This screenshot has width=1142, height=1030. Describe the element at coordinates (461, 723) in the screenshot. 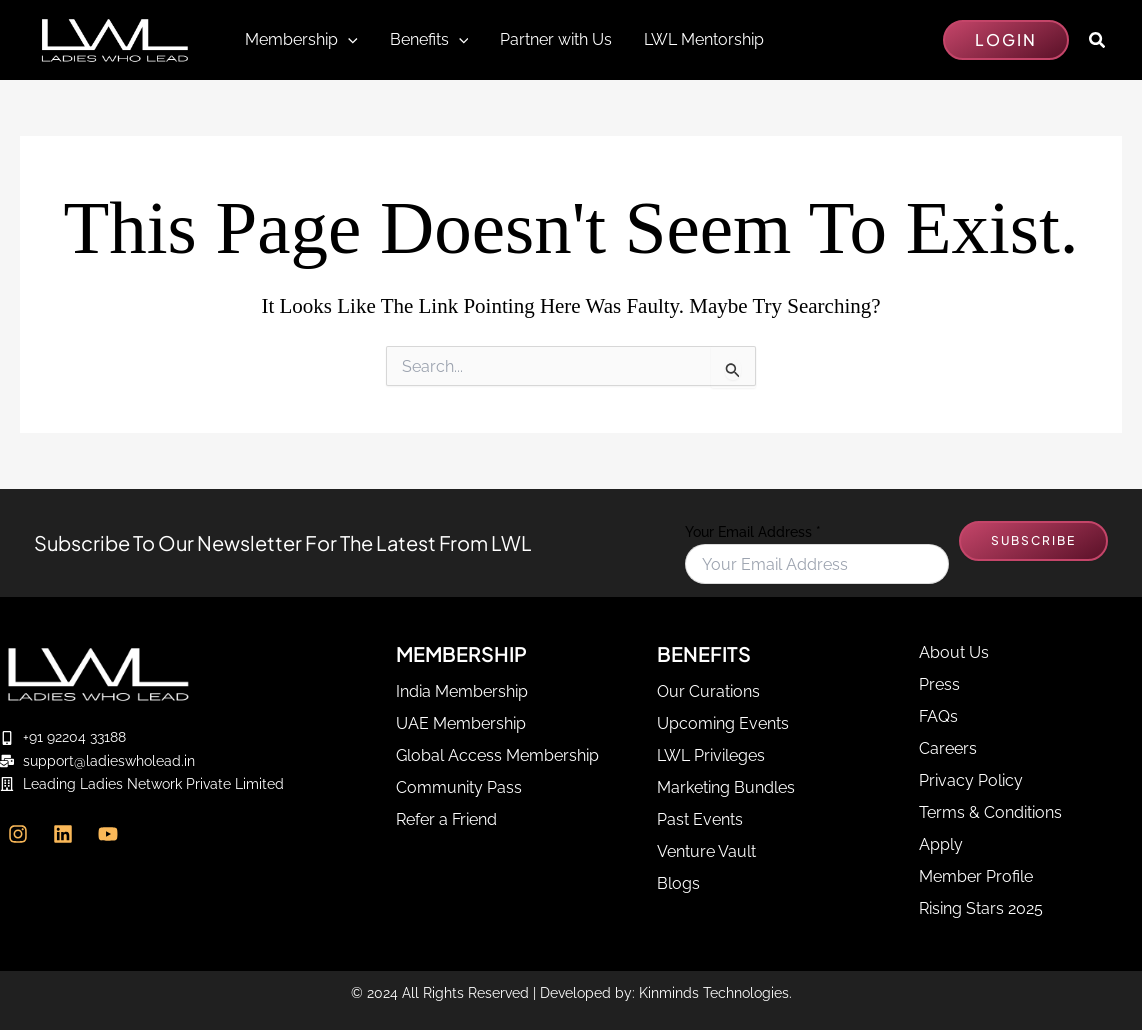

I see `UAE Membership` at that location.